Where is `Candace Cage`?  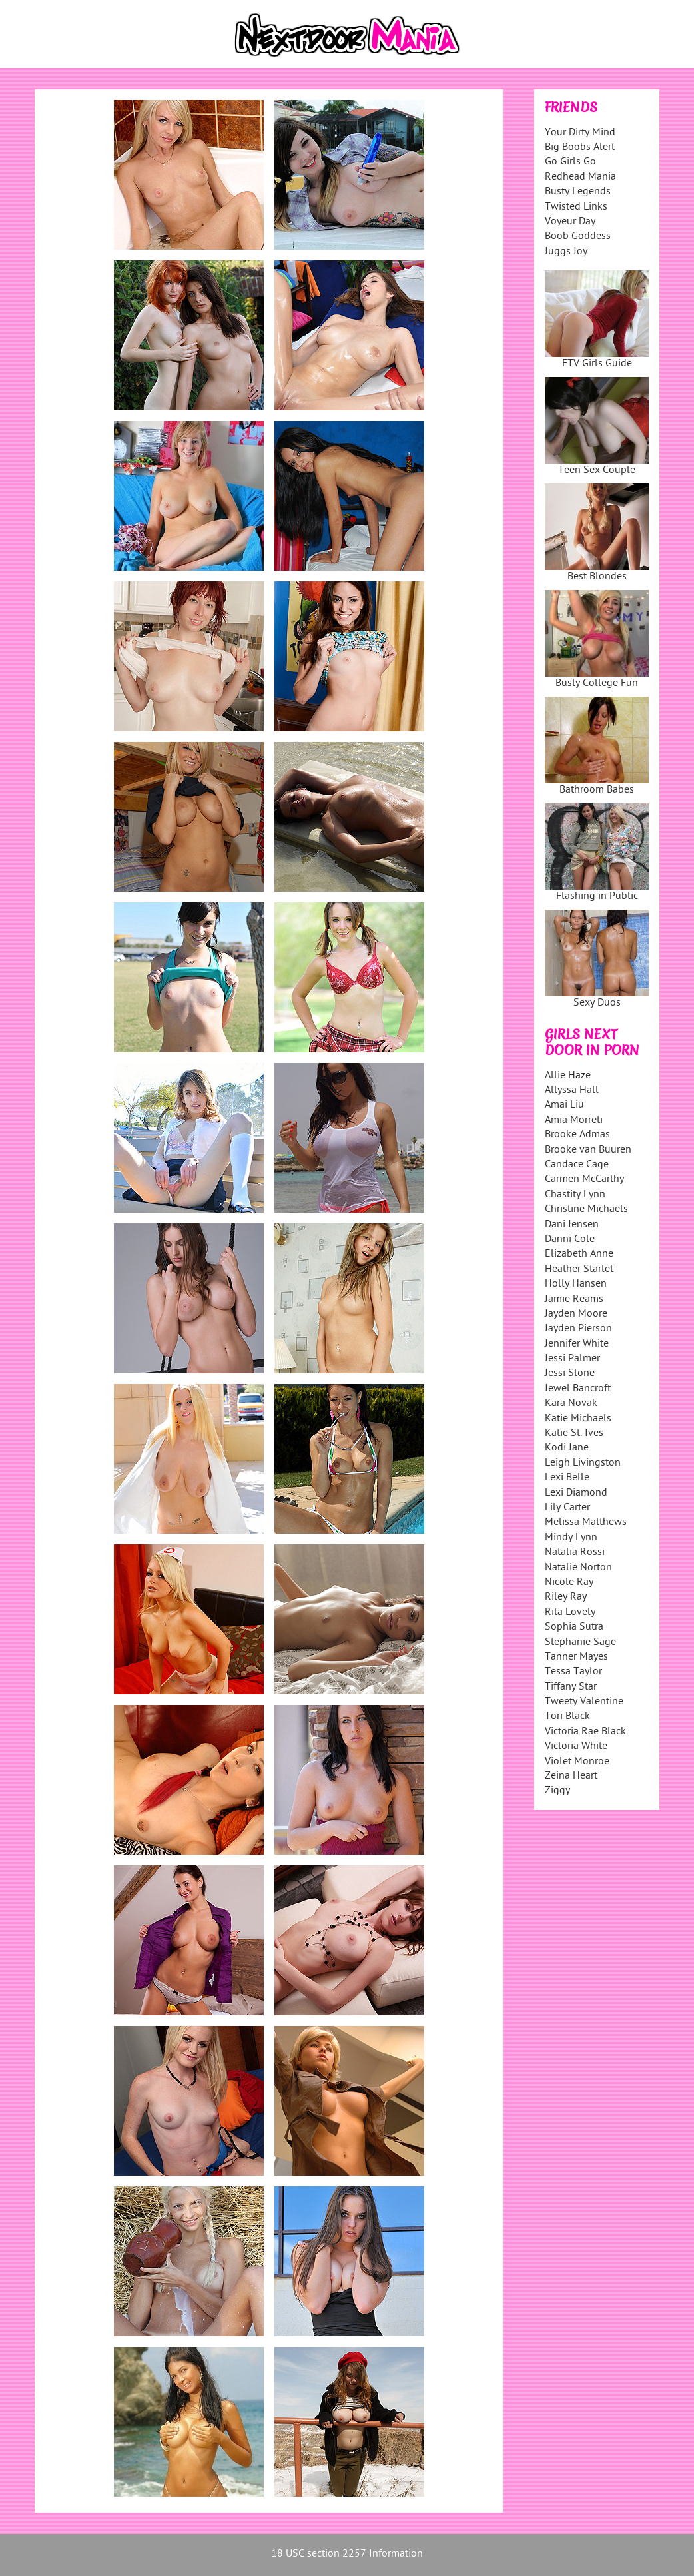 Candace Cage is located at coordinates (577, 1165).